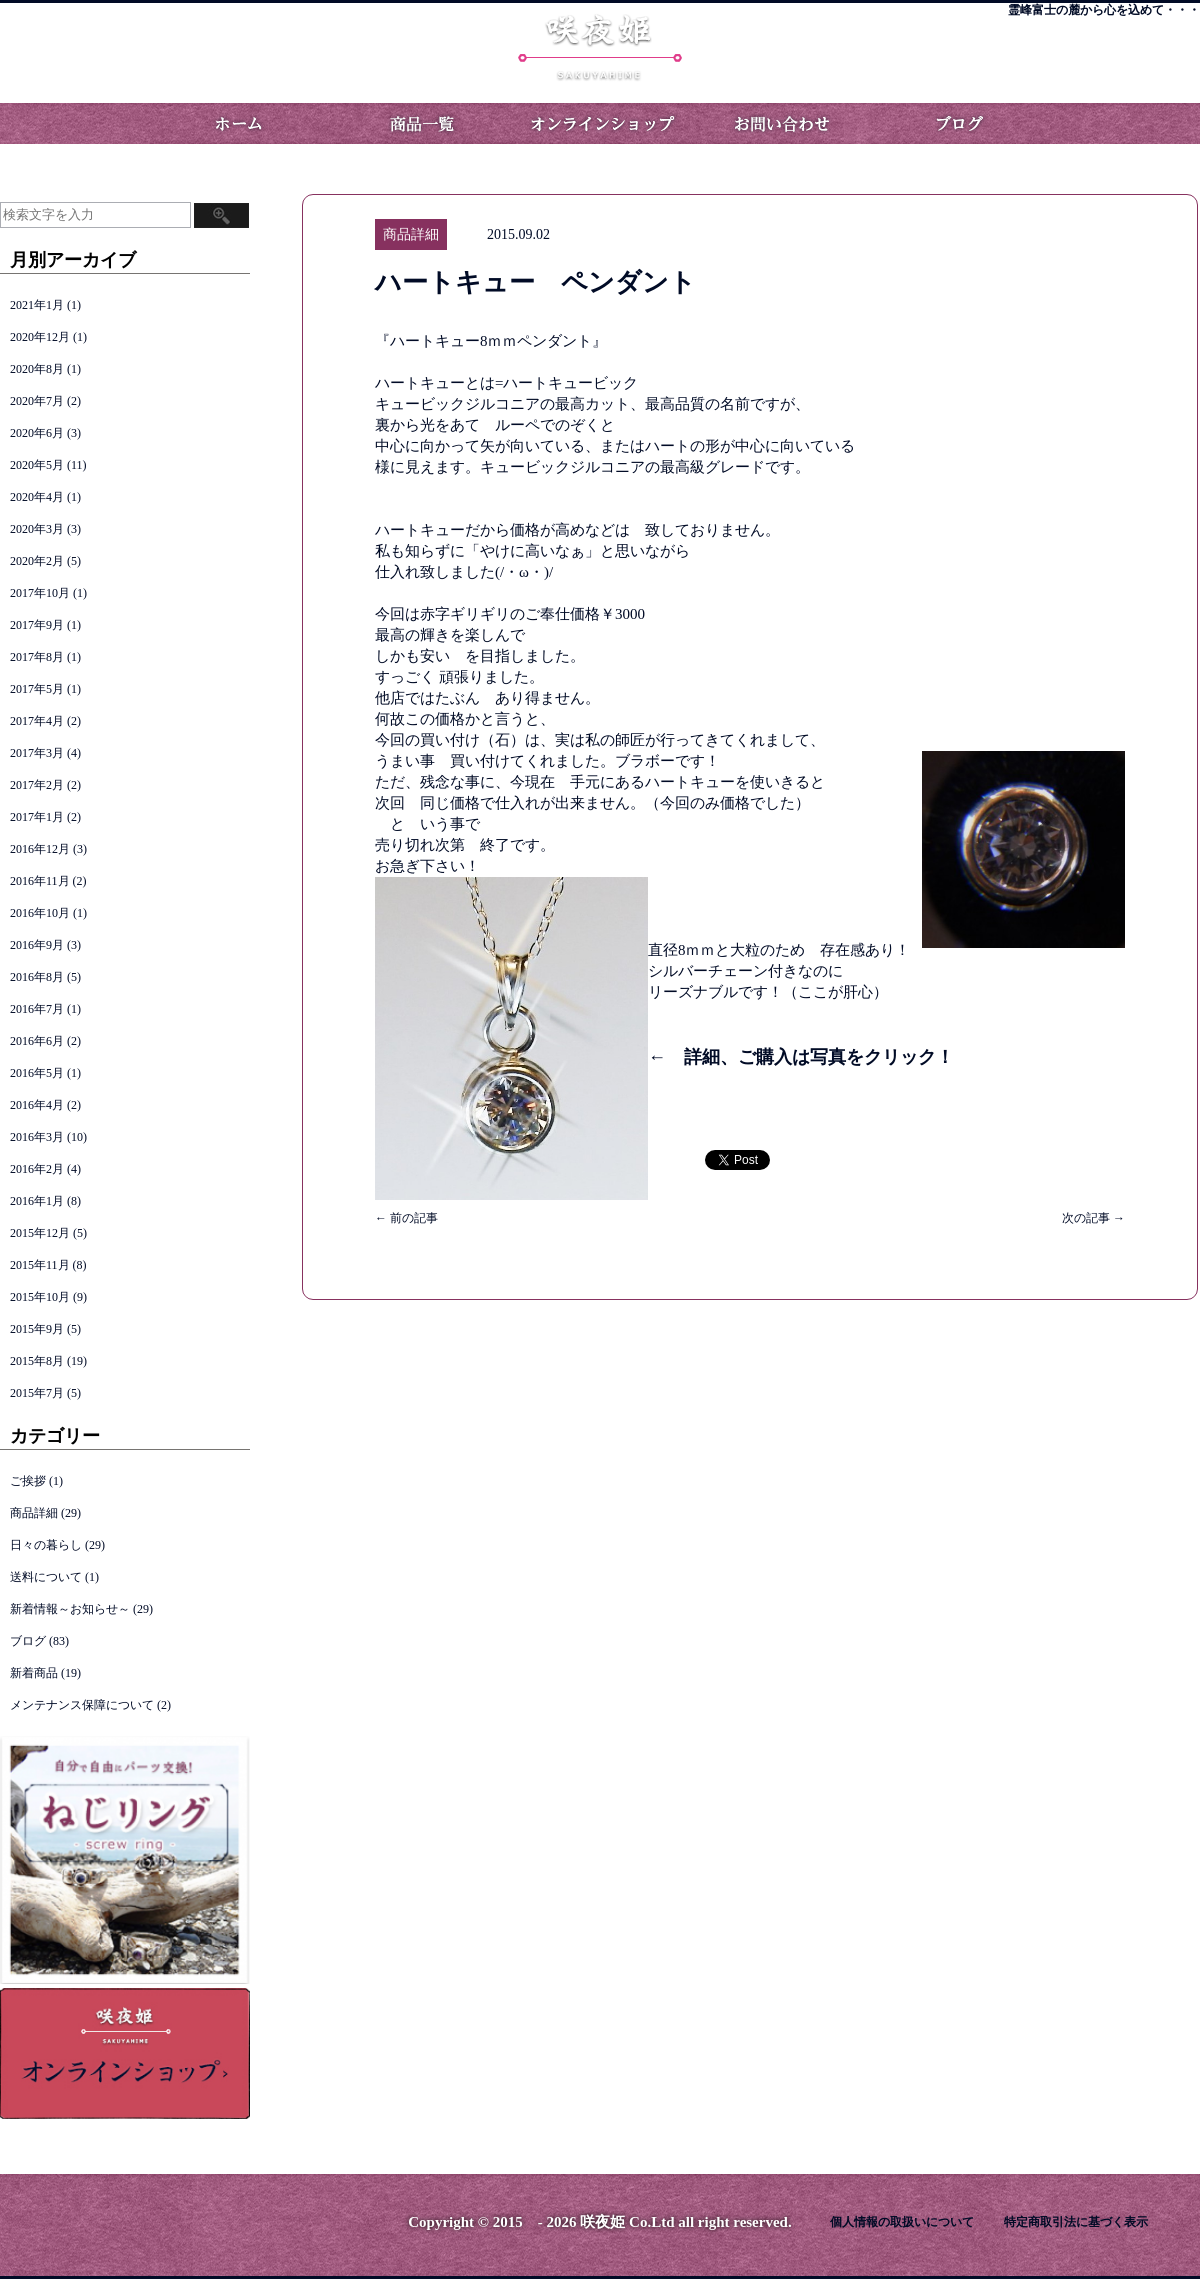 The width and height of the screenshot is (1200, 2279). I want to click on ホーム, so click(240, 123).